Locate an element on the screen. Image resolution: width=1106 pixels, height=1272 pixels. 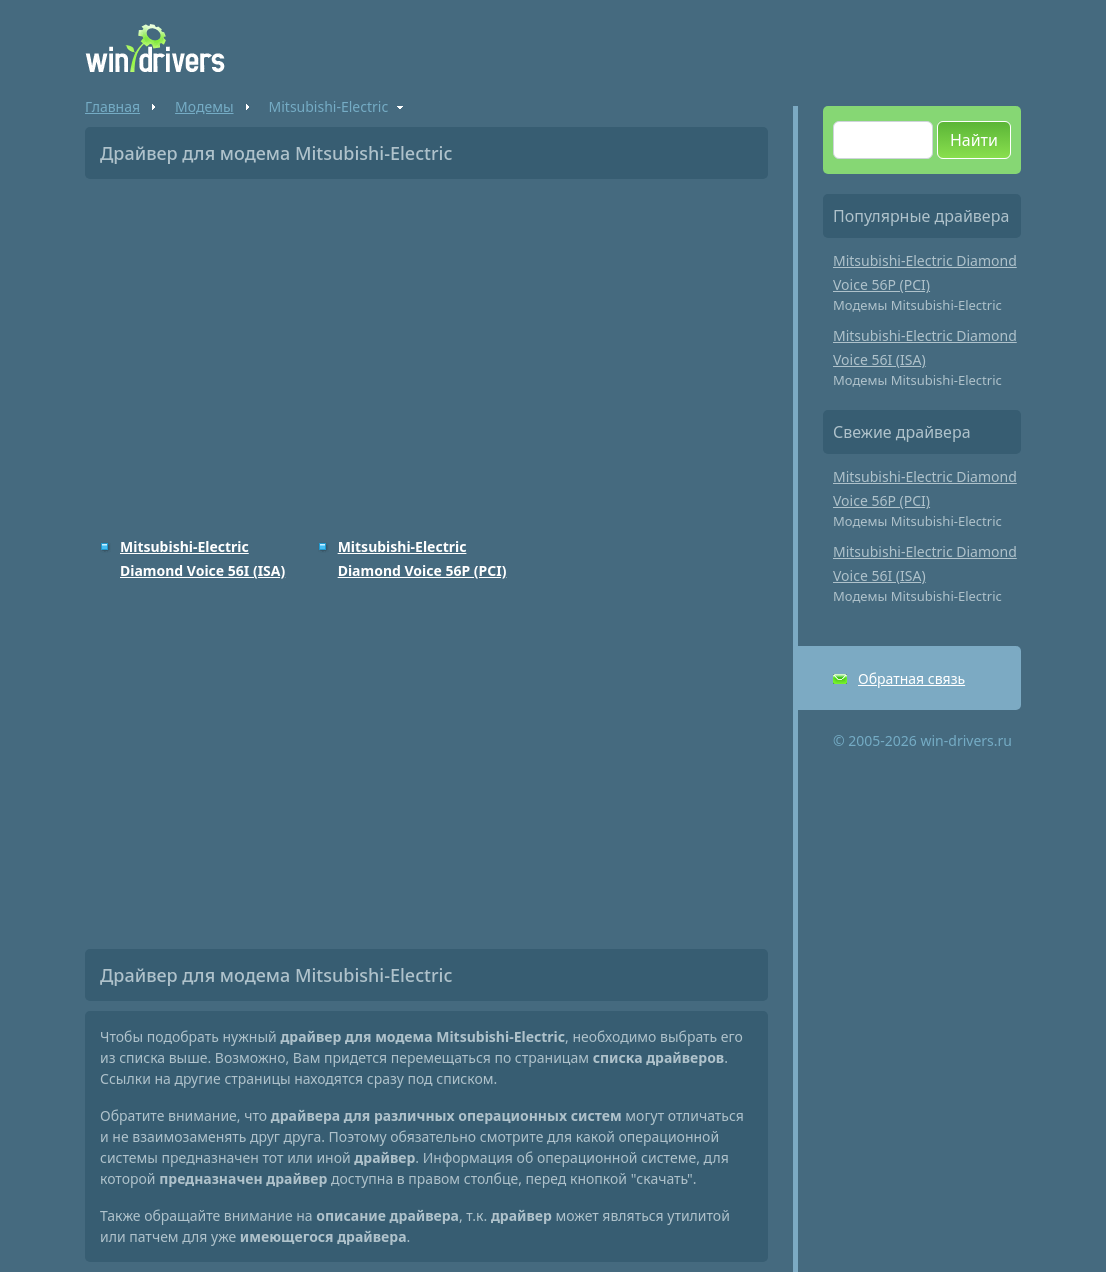
Модемы is located at coordinates (204, 106).